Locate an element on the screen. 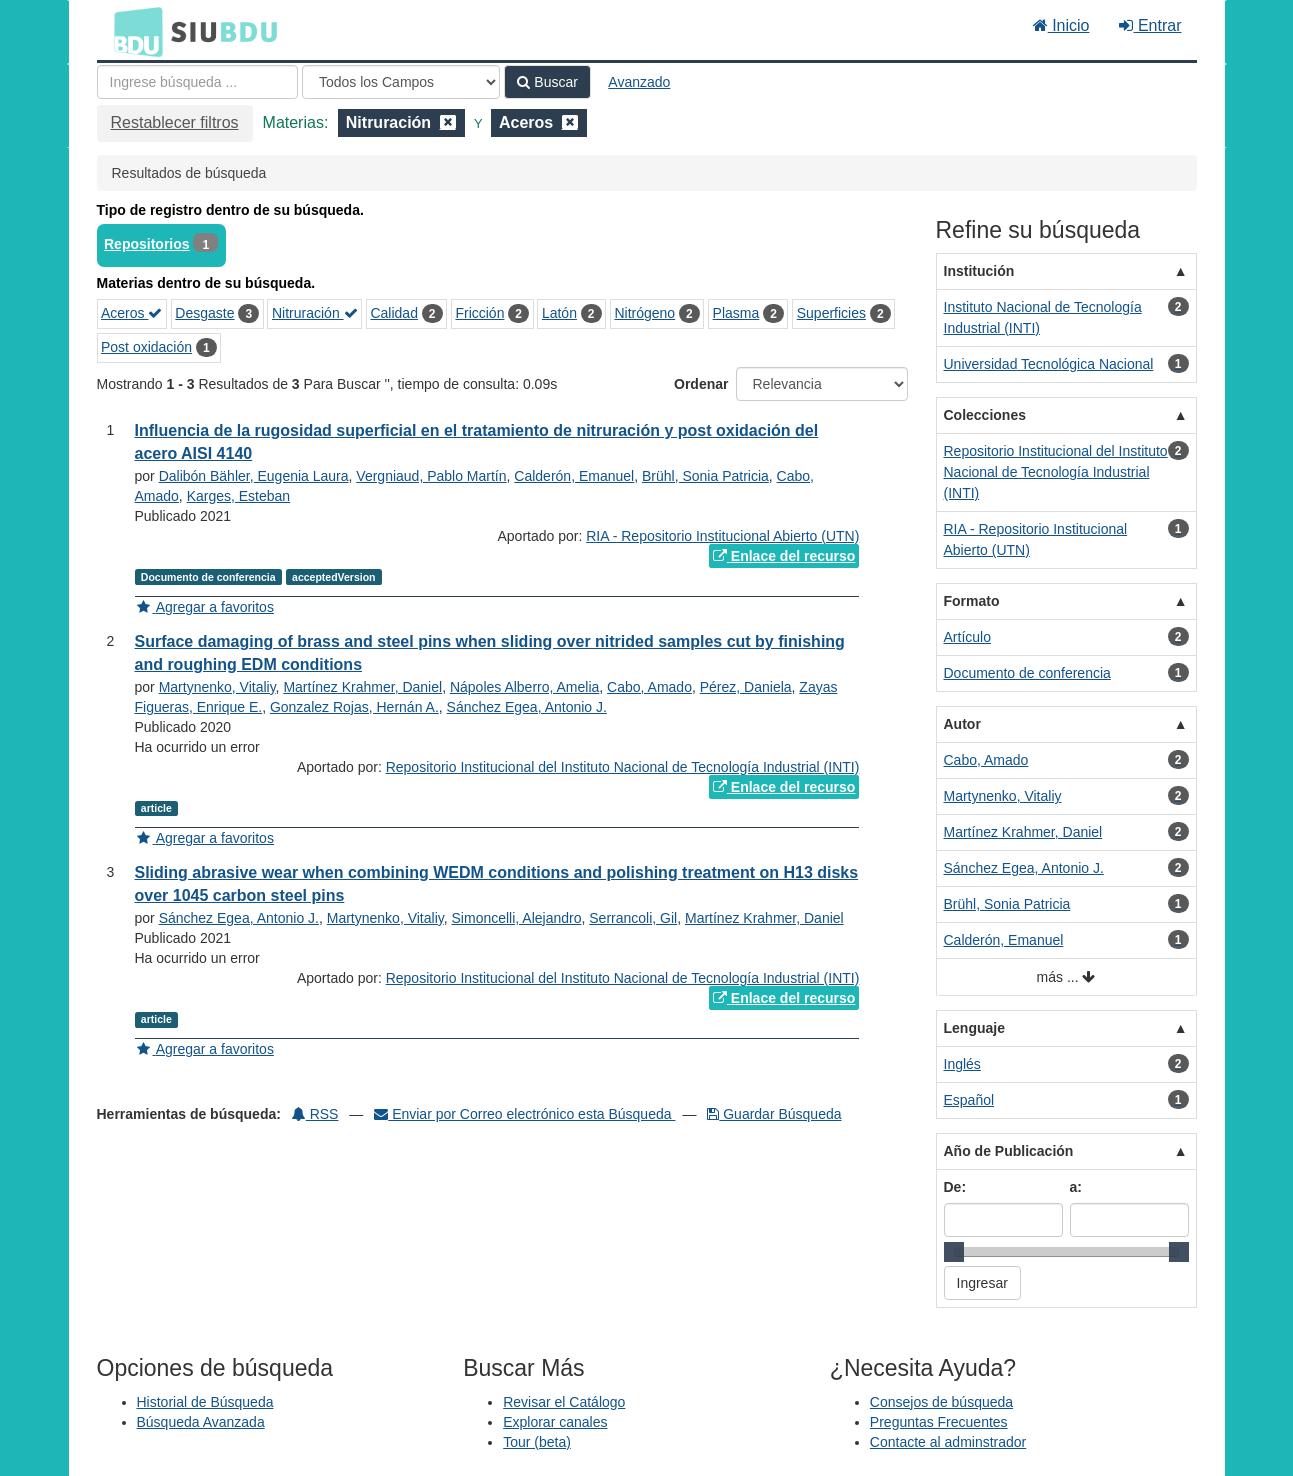  Post oxidación is located at coordinates (146, 347).